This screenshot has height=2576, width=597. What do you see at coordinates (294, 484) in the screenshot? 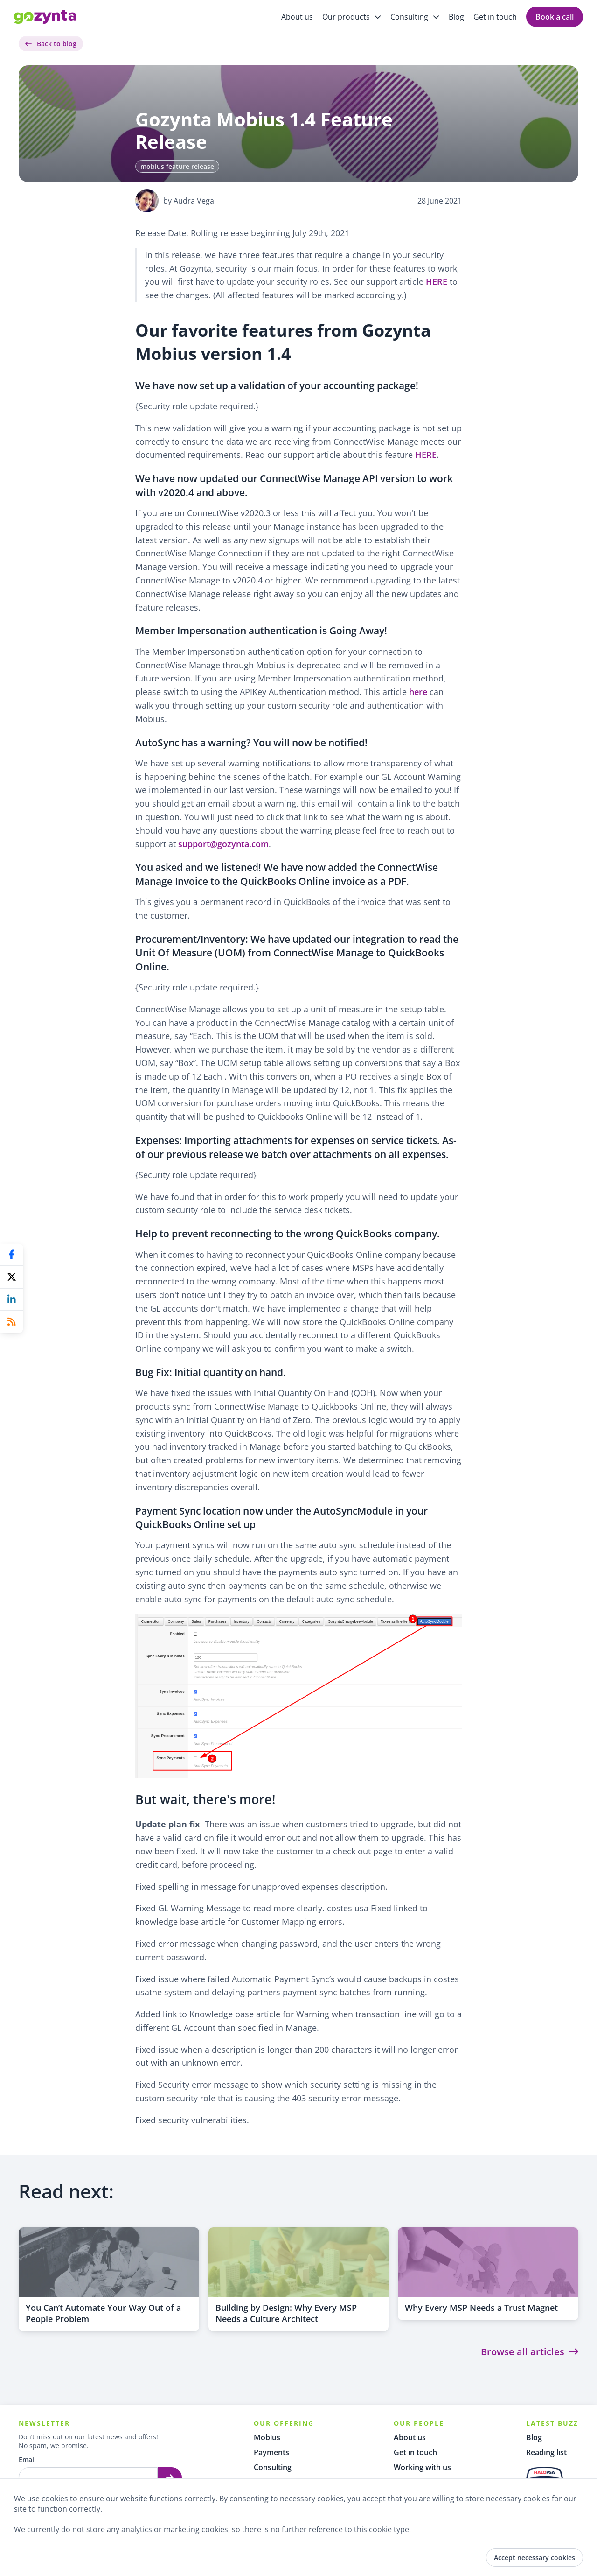
I see `We have now updated our ConnectWise Manage API version to work with v2020.4 and above.` at bounding box center [294, 484].